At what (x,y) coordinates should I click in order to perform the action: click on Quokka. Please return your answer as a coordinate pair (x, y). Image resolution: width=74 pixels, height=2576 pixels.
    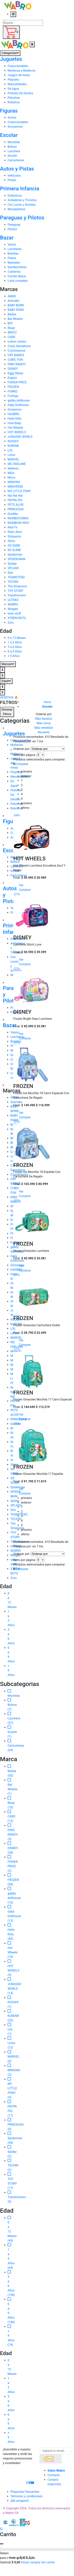
    Looking at the image, I should click on (13, 514).